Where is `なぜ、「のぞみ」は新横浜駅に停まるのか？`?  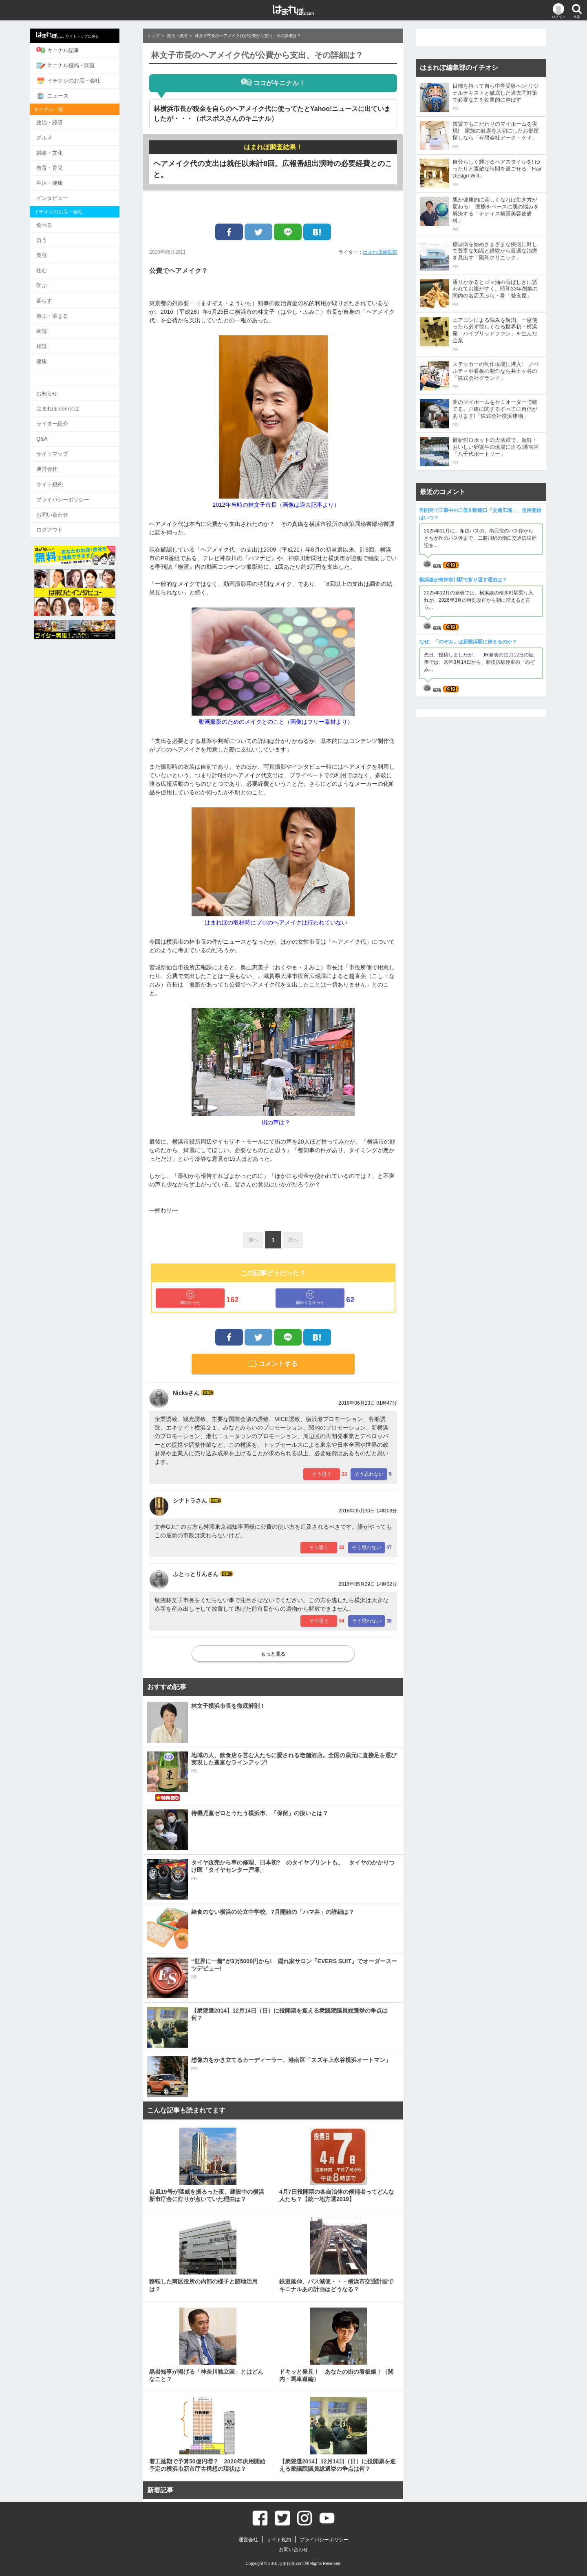
なぜ、「のぞみ」は新横浜駅に停まるのか？ is located at coordinates (468, 642).